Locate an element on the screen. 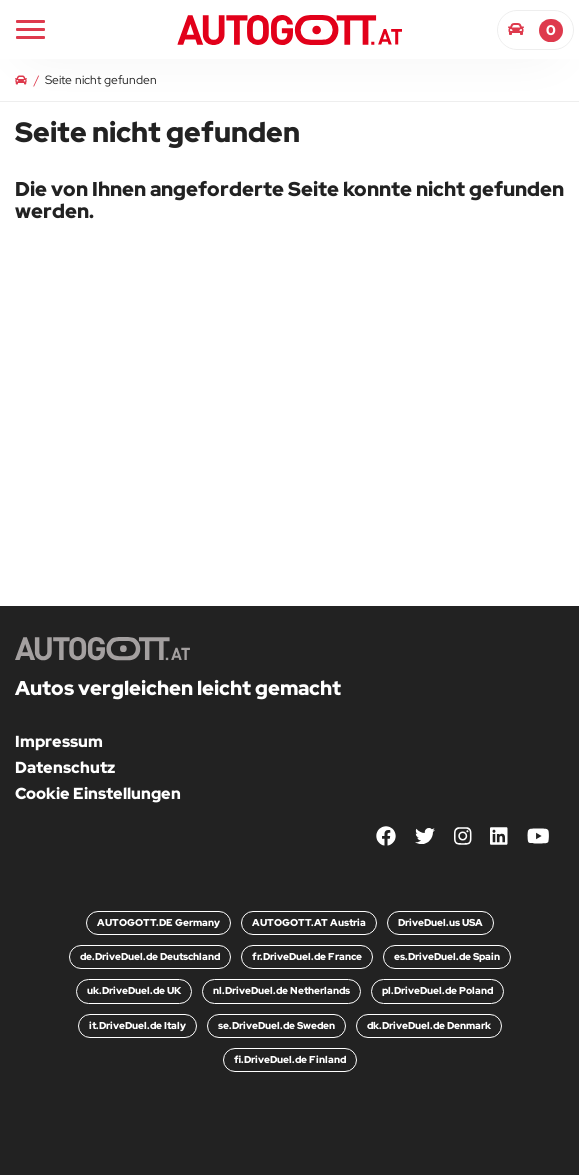 The height and width of the screenshot is (1175, 579). uk.DriveDuel.de UK is located at coordinates (134, 990).